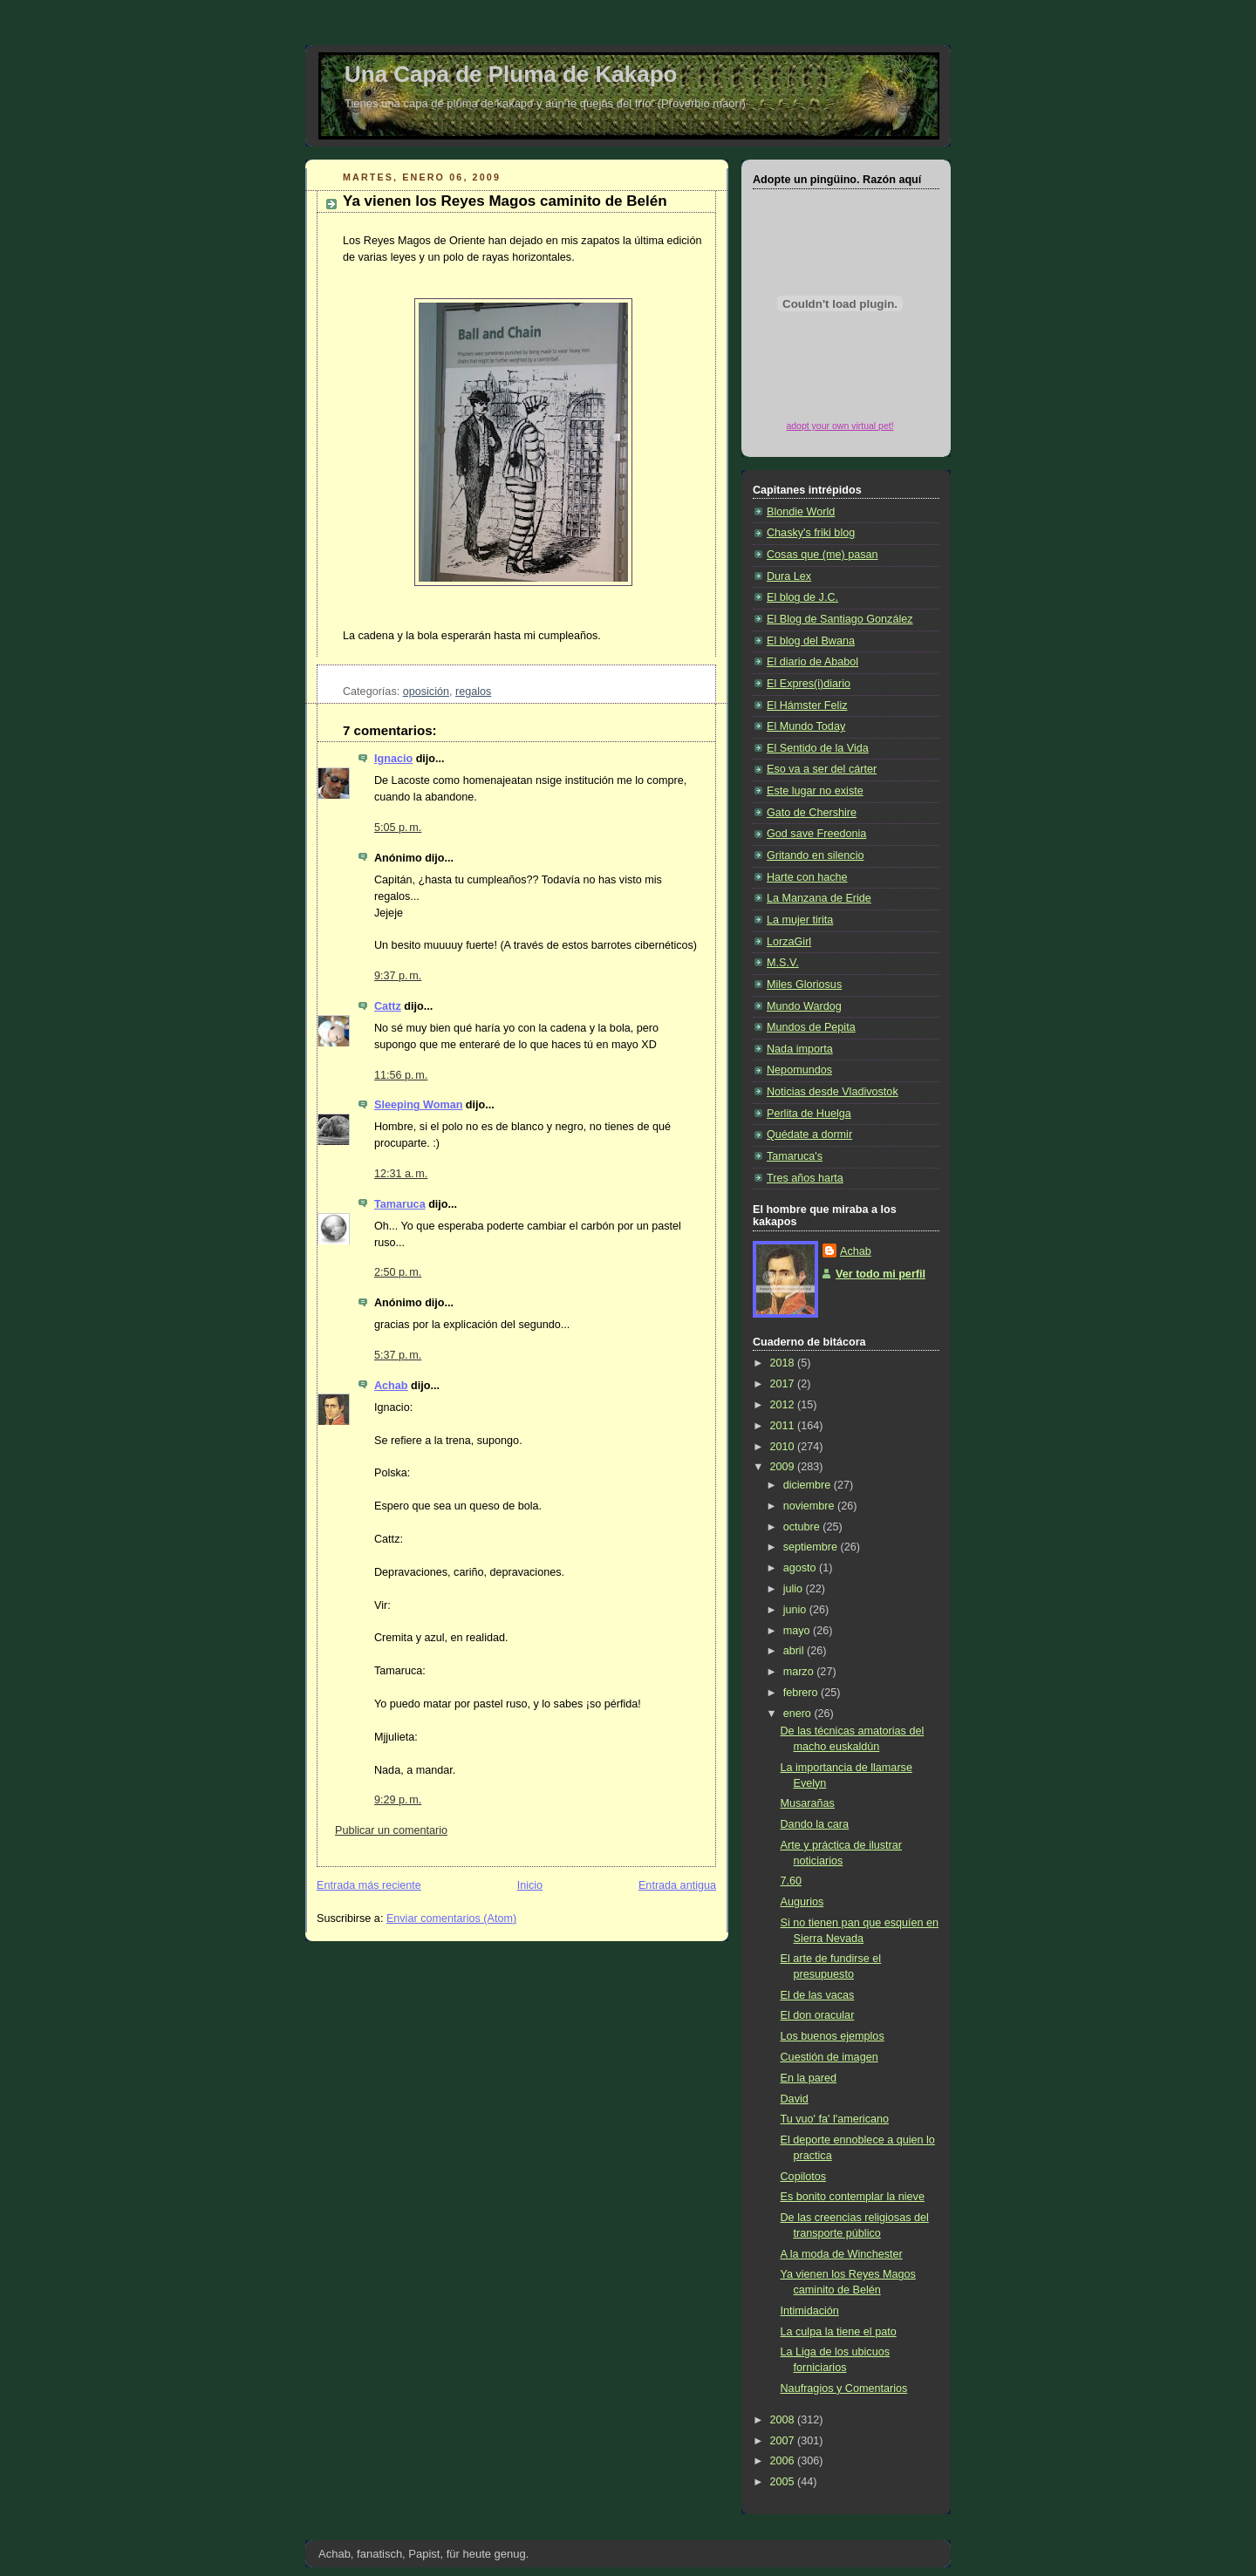 The height and width of the screenshot is (2576, 1256). What do you see at coordinates (803, 1527) in the screenshot?
I see `octubre` at bounding box center [803, 1527].